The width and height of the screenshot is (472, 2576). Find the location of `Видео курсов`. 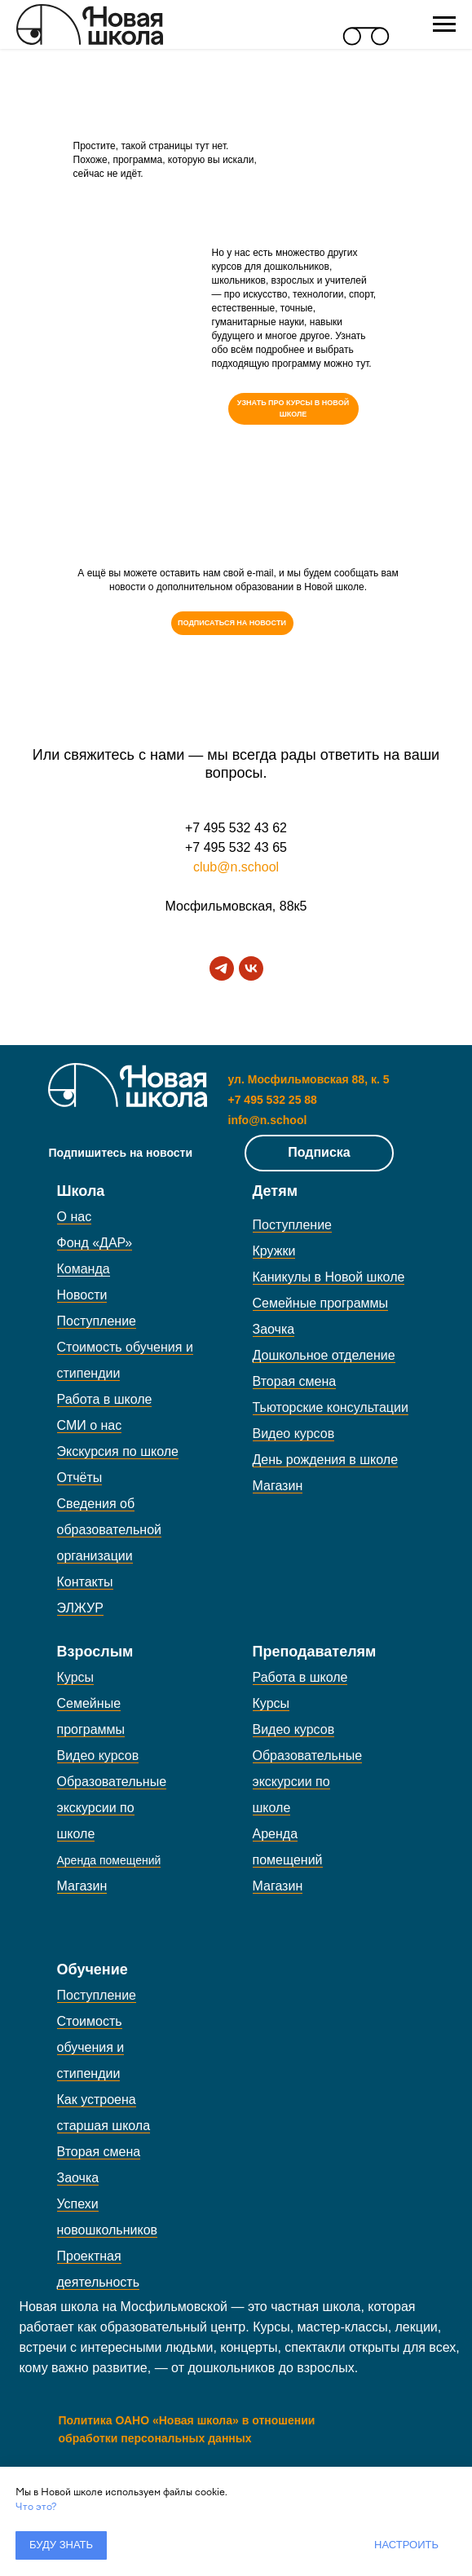

Видео курсов is located at coordinates (294, 1433).